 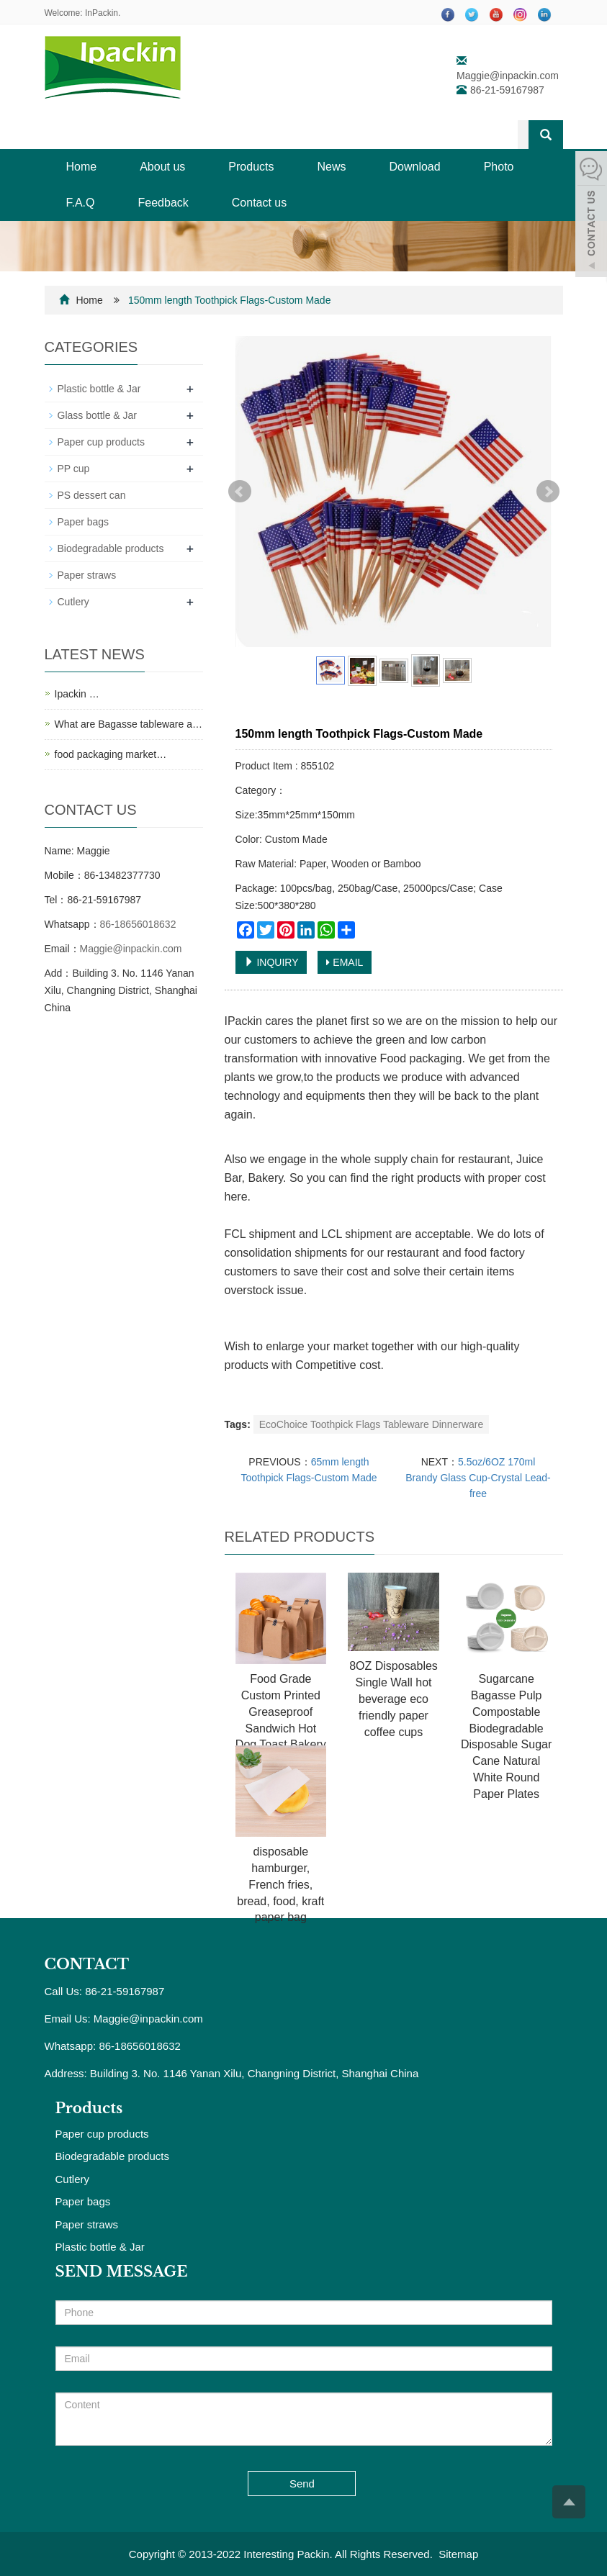 What do you see at coordinates (478, 1477) in the screenshot?
I see `5.5oz/6OZ 170ml Brandy Glass Cup-Crystal Lead-free` at bounding box center [478, 1477].